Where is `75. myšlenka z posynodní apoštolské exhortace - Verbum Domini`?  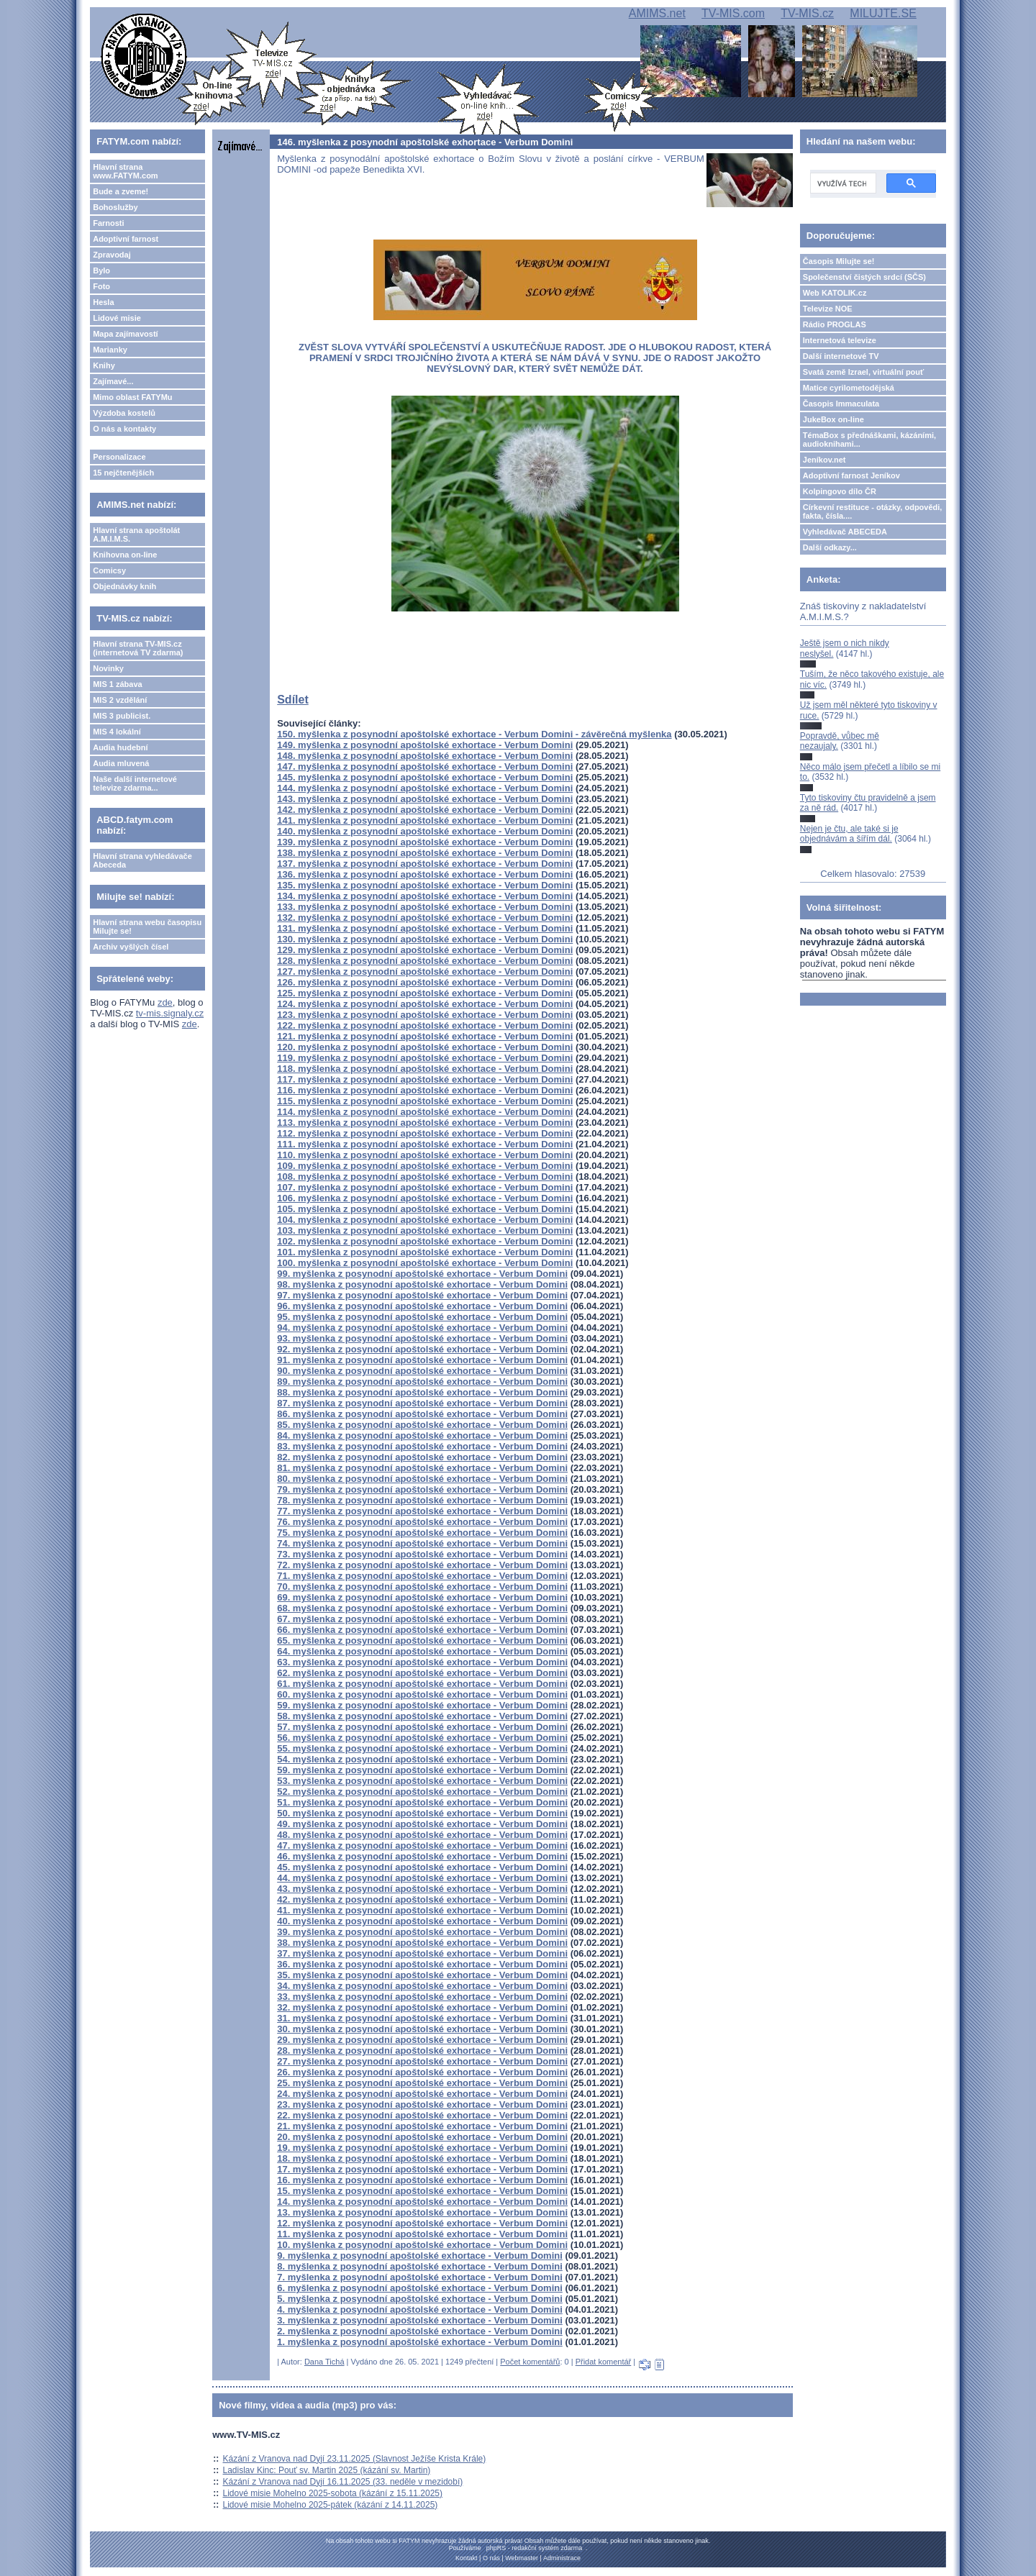
75. myšlenka z posynodní apoštolské exhortace - Verbum Domini is located at coordinates (422, 1532).